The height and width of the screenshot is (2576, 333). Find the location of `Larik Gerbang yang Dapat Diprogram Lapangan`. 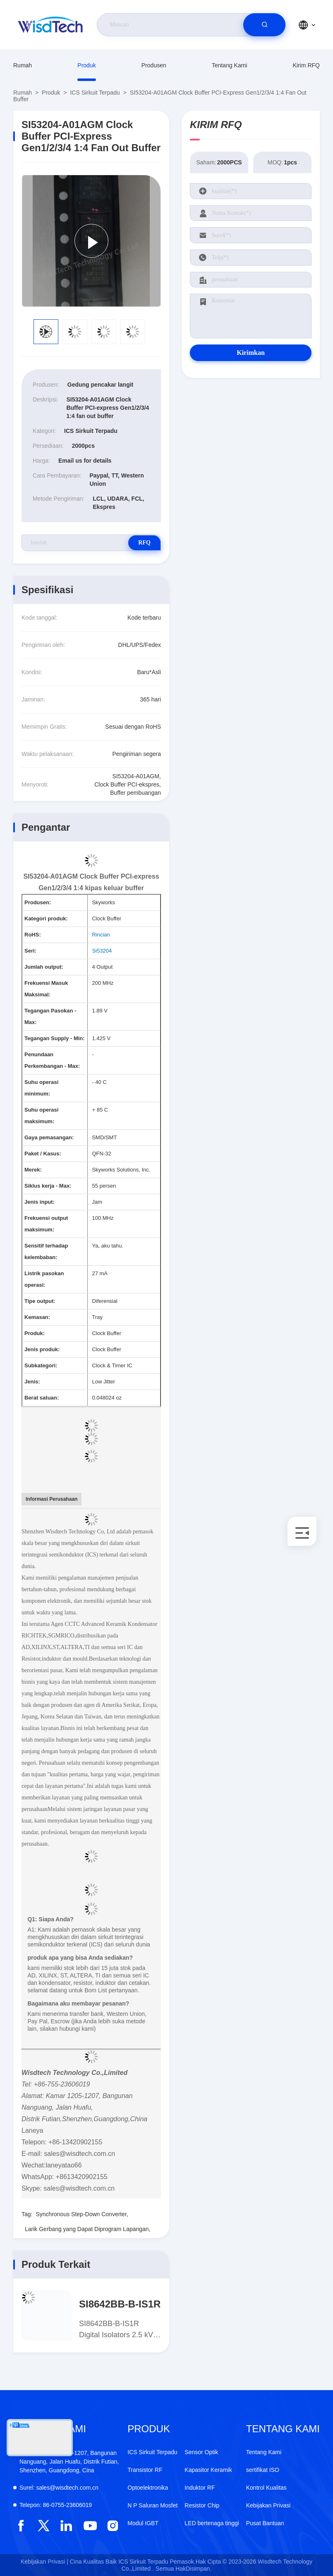

Larik Gerbang yang Dapat Diprogram Lapangan is located at coordinates (87, 2229).